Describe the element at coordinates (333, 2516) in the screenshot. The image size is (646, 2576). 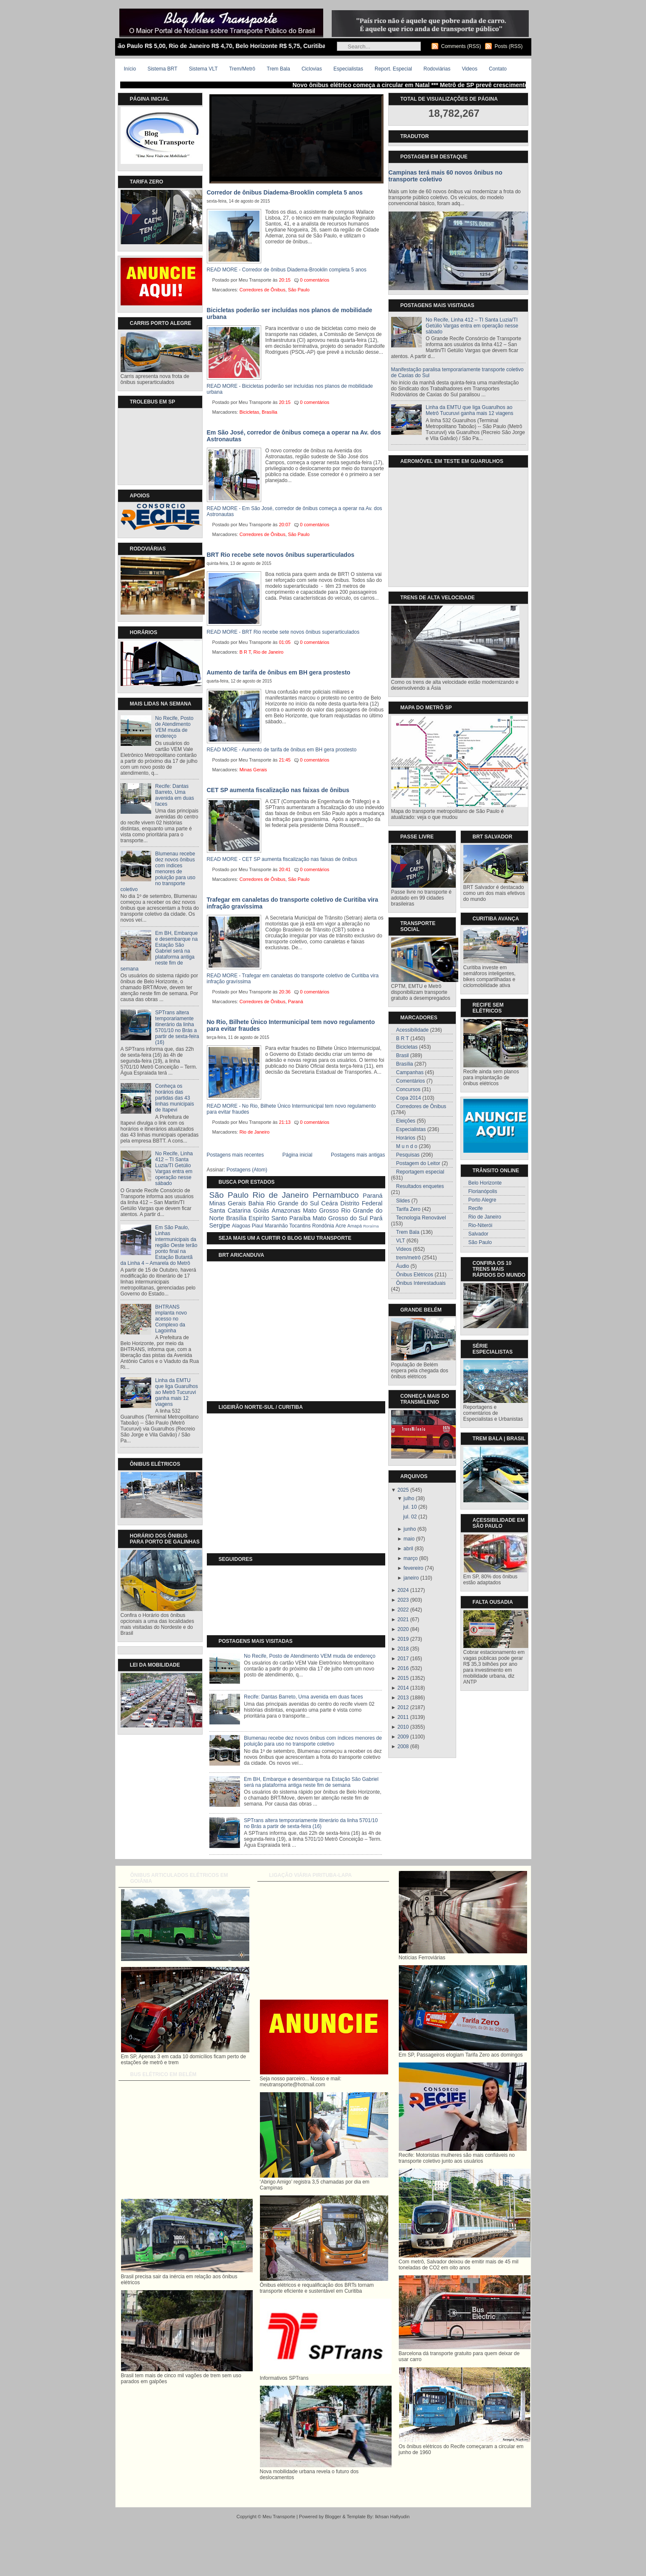
I see `Blogger` at that location.